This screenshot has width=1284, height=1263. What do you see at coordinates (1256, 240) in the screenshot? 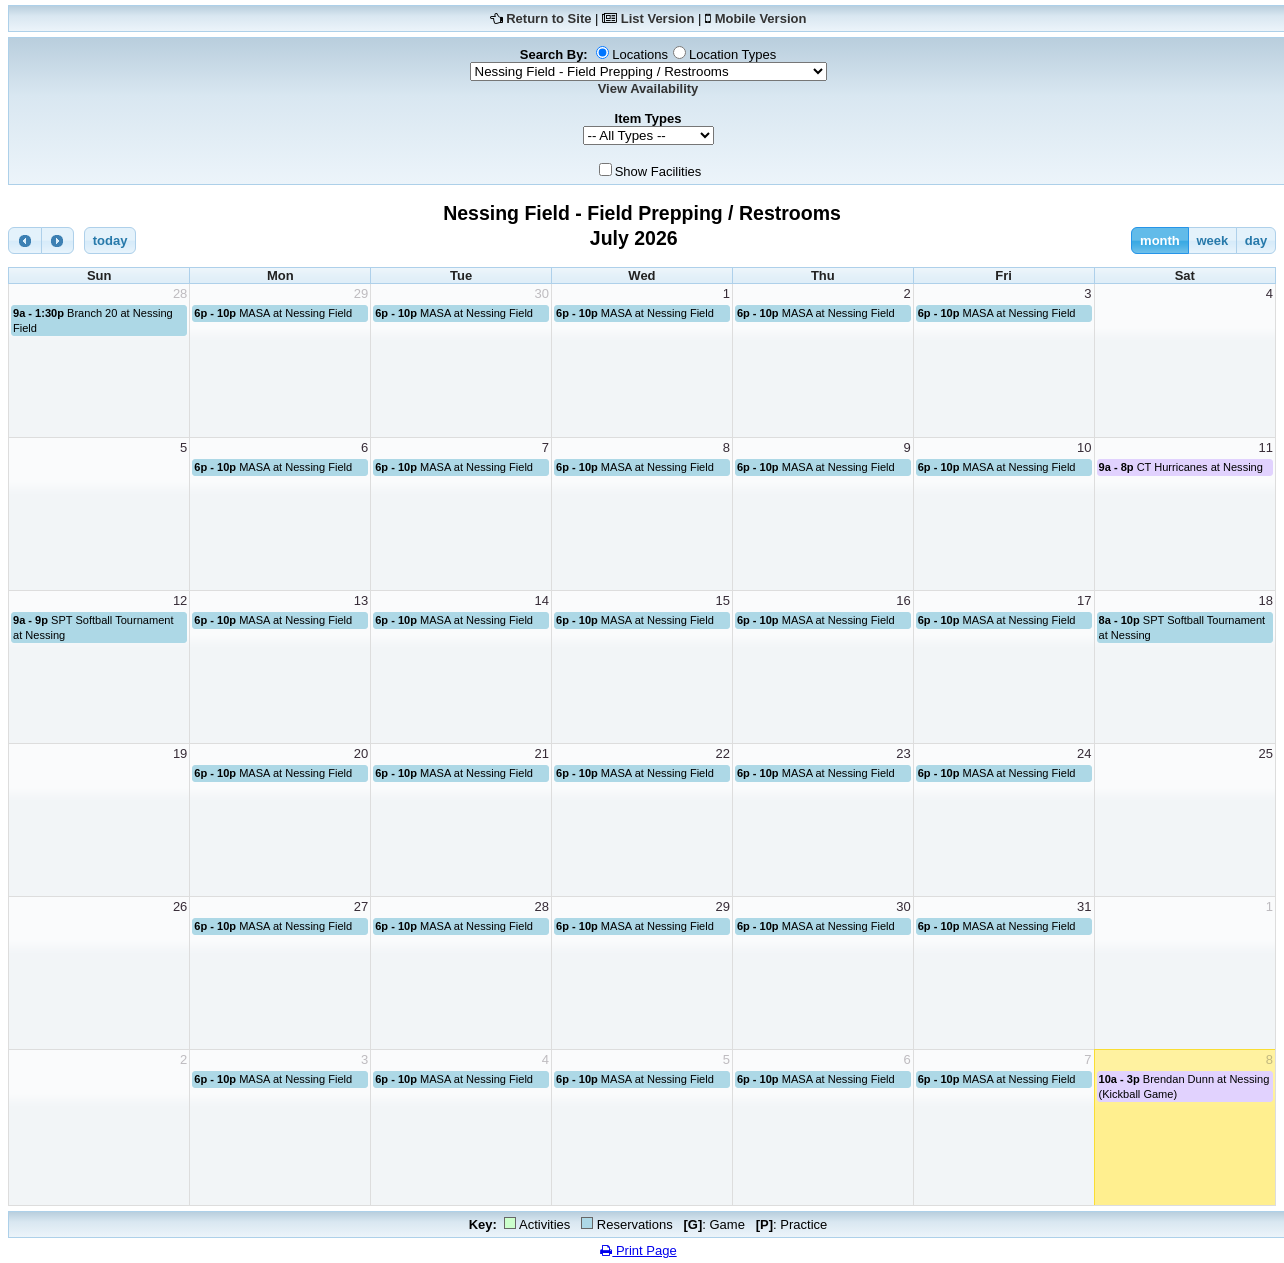
I see `day` at bounding box center [1256, 240].